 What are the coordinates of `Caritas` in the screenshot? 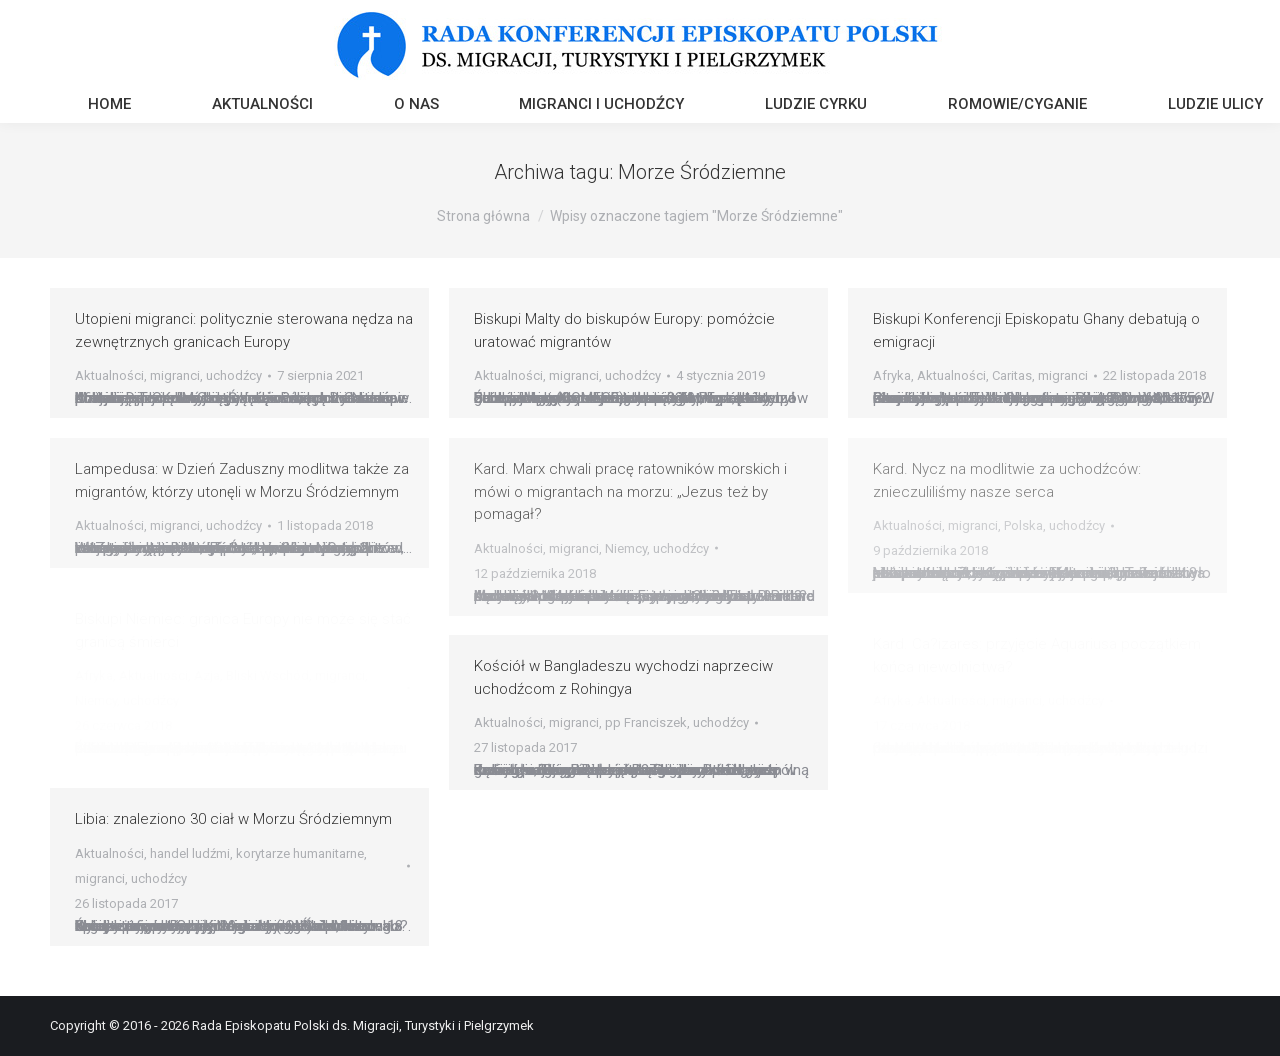 It's located at (1012, 375).